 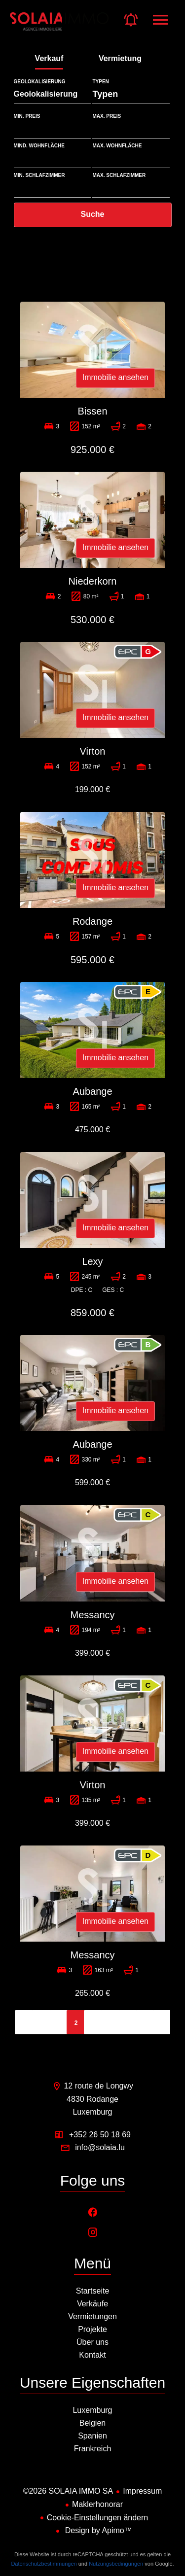 What do you see at coordinates (97, 2517) in the screenshot?
I see `Cookie-Einstellungen ändern` at bounding box center [97, 2517].